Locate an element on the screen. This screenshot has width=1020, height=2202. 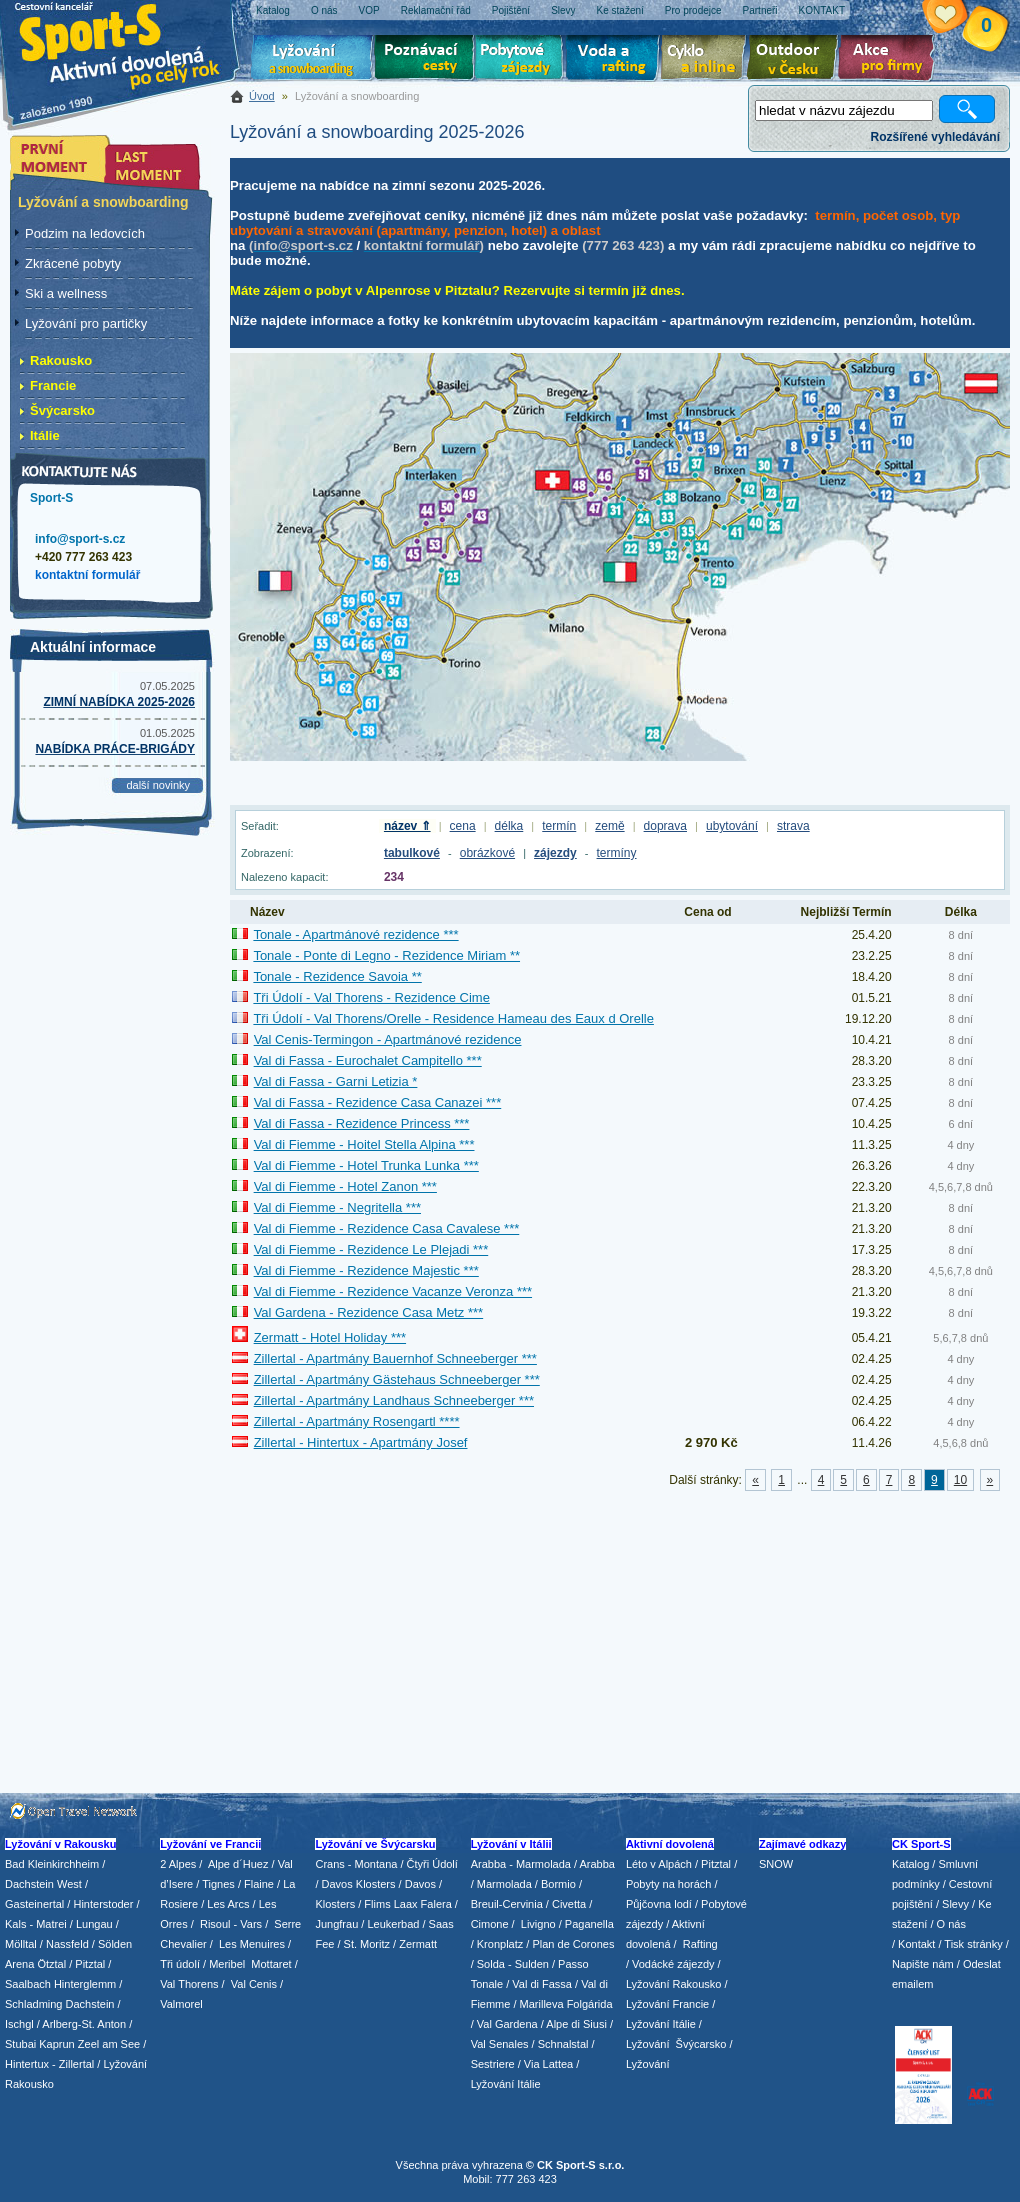
Klosters is located at coordinates (335, 1904).